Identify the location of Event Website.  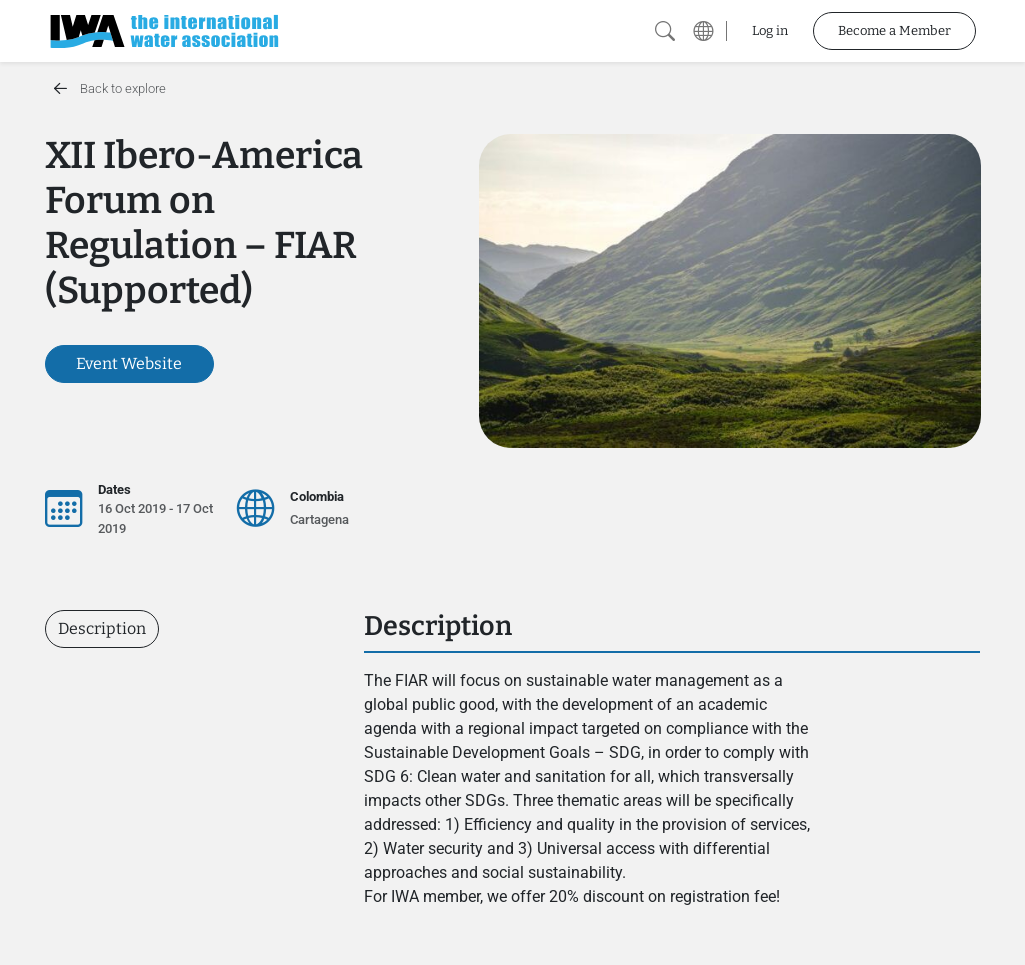
(129, 363).